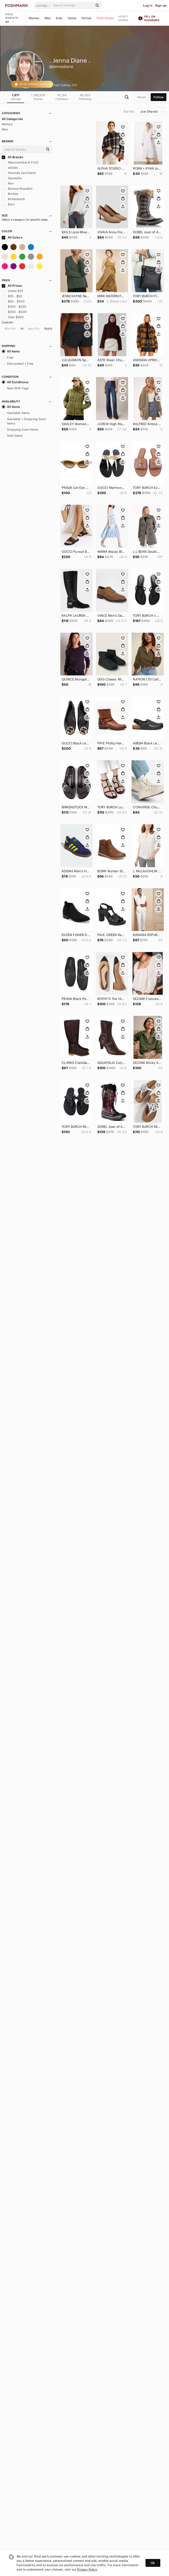 The image size is (169, 2576). Describe the element at coordinates (15, 388) in the screenshot. I see `New With Tags` at that location.